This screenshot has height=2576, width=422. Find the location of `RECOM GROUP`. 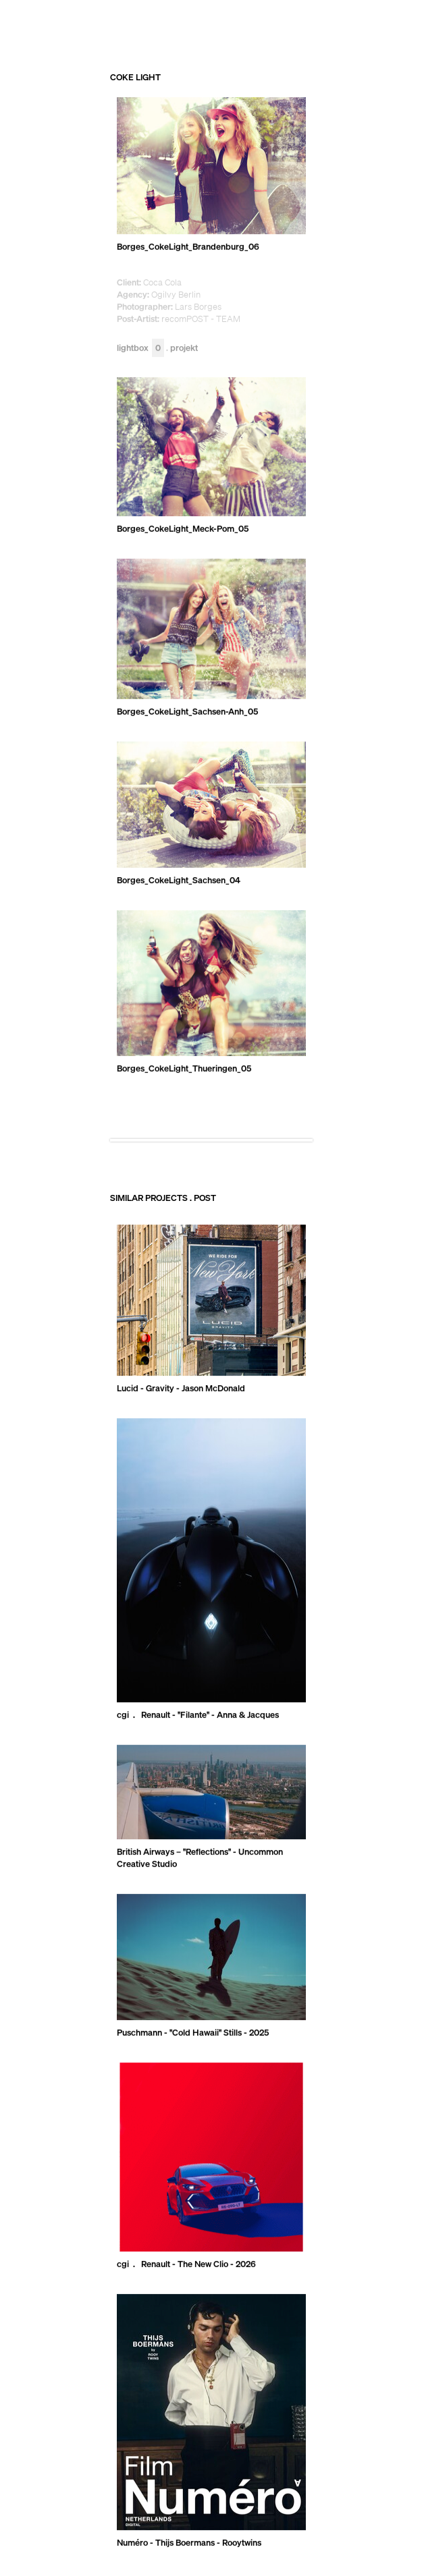

RECOM GROUP is located at coordinates (358, 23).